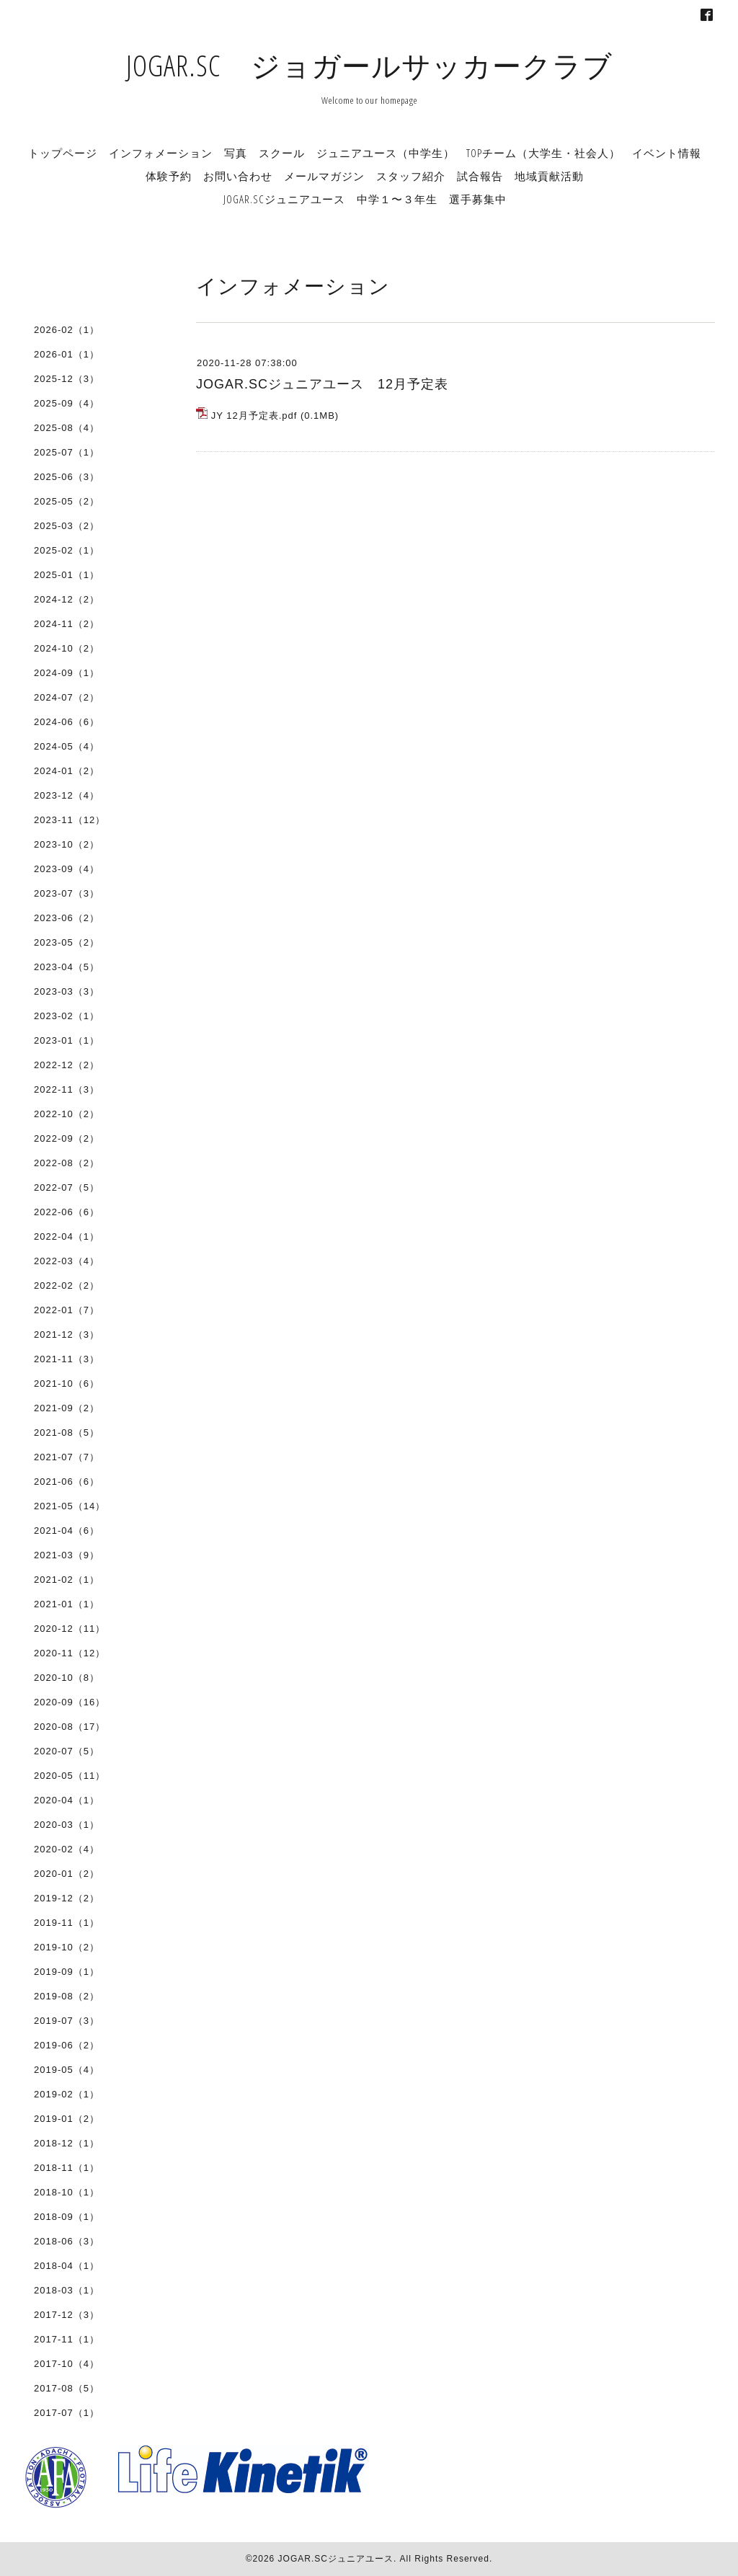  Describe the element at coordinates (69, 1775) in the screenshot. I see `2020-05（11）` at that location.